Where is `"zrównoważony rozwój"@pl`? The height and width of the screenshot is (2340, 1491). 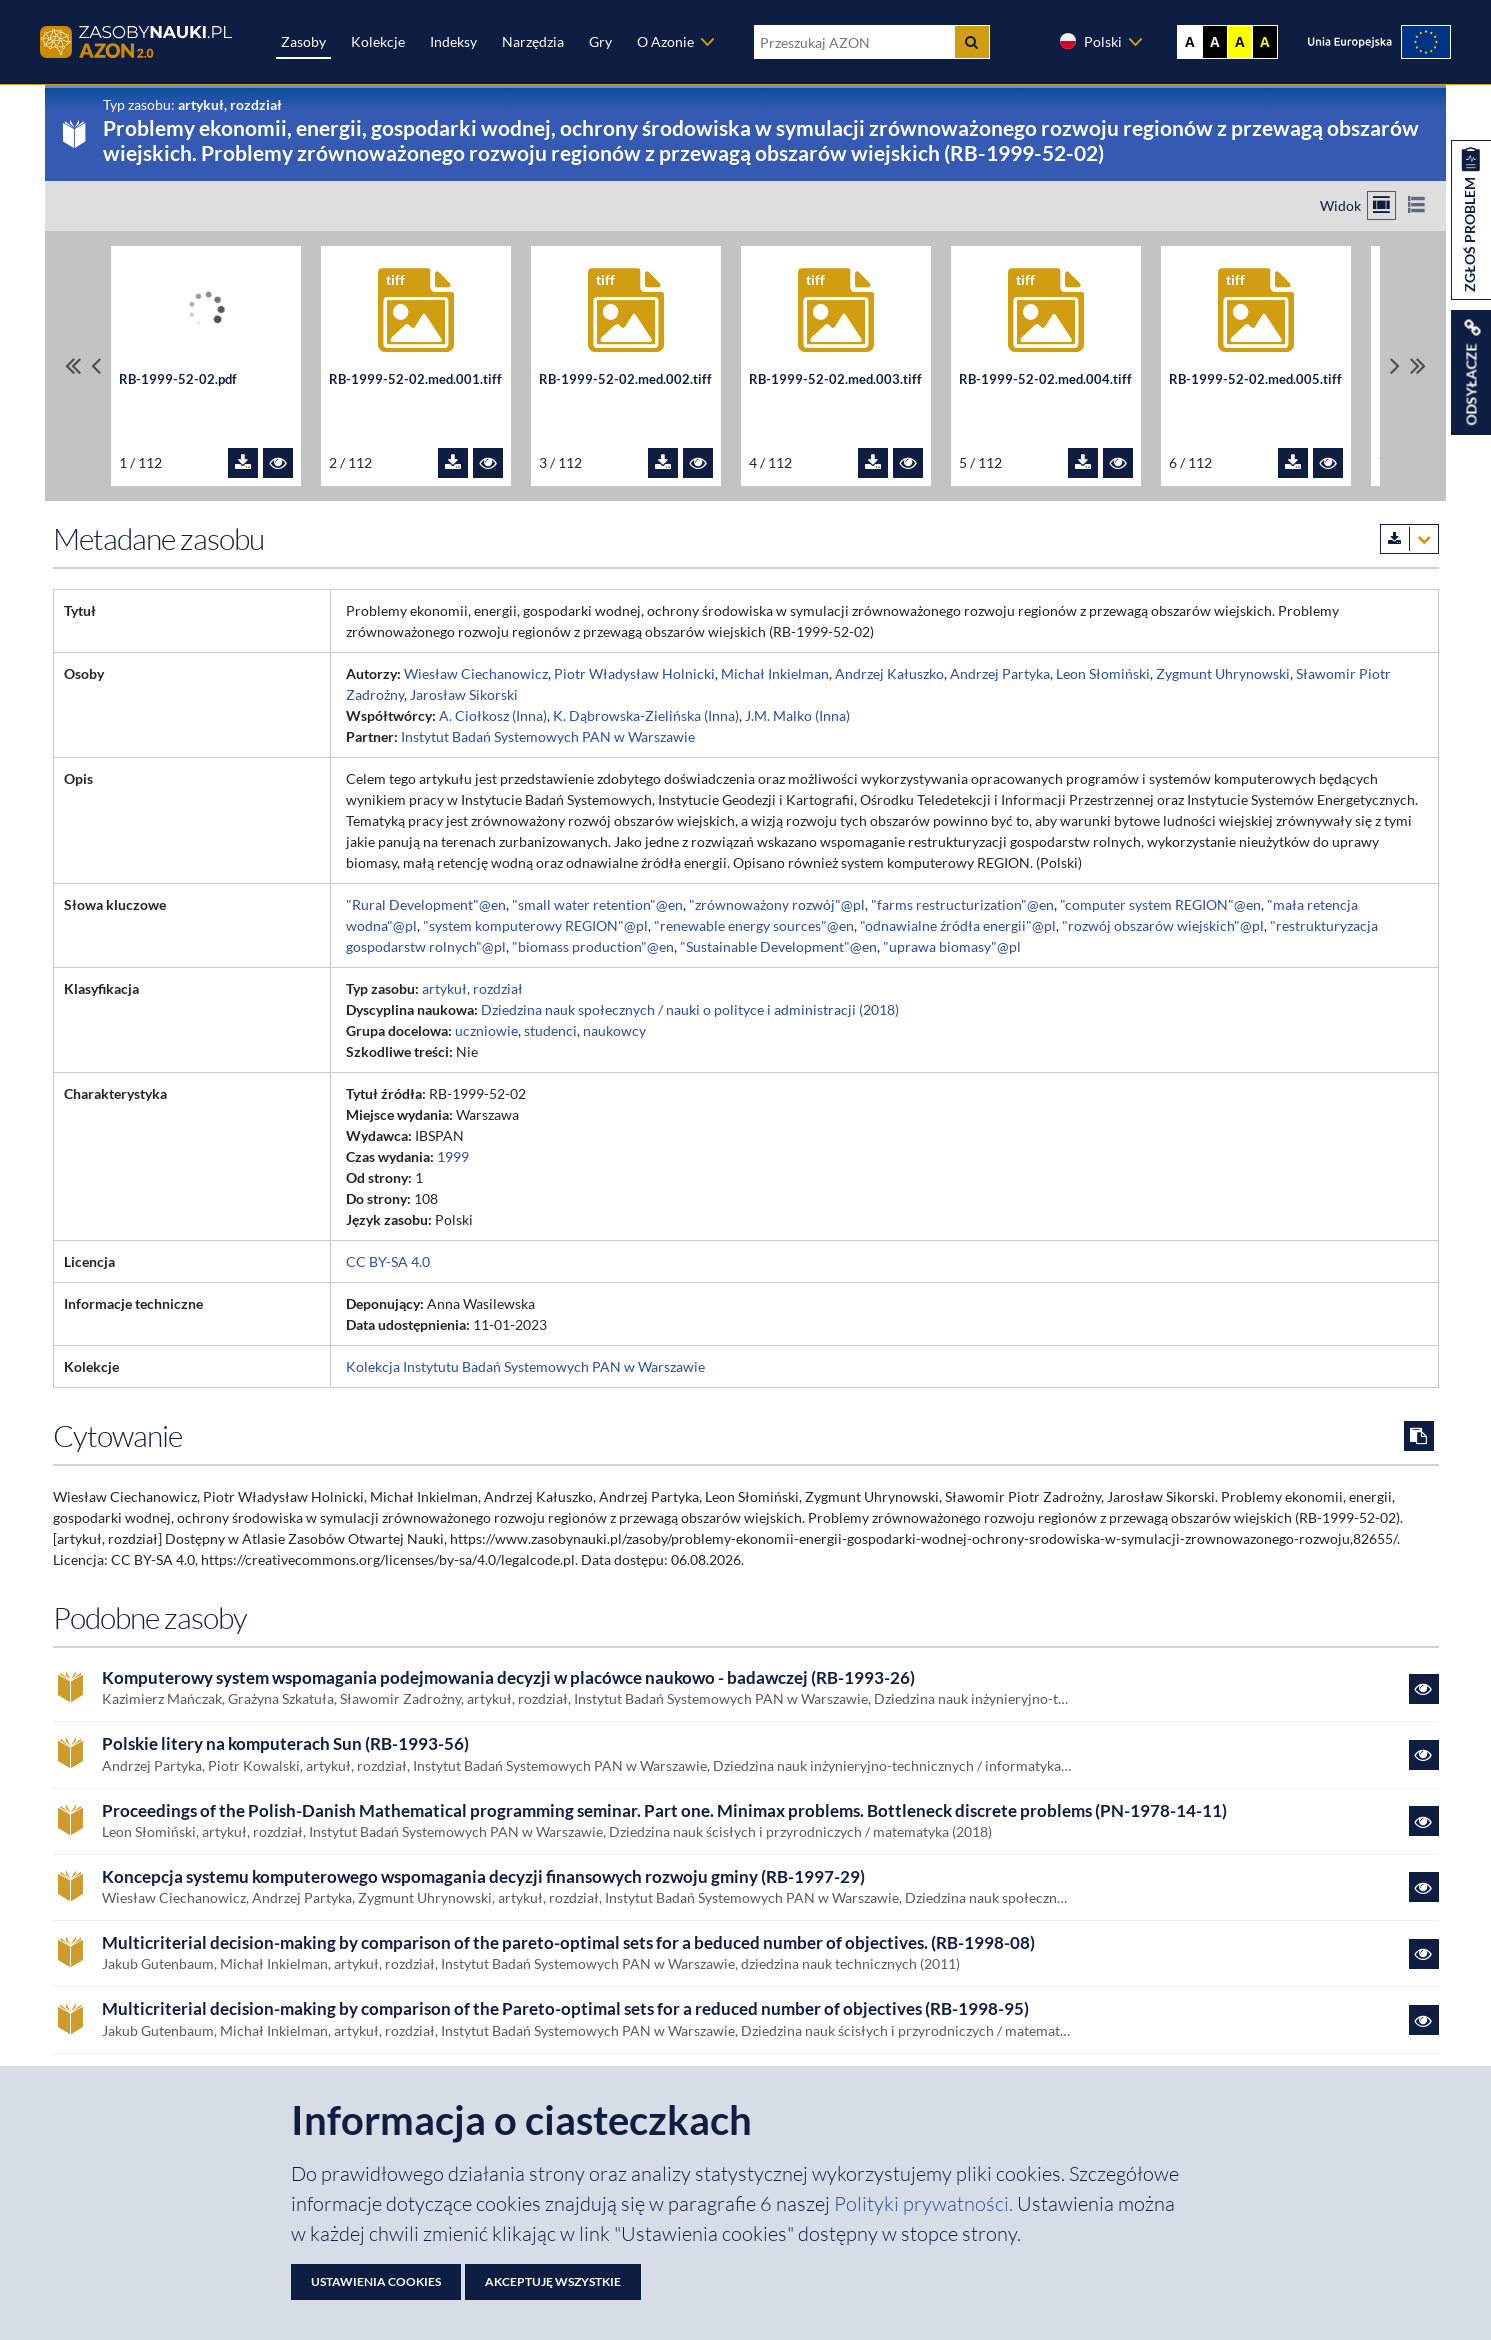 "zrównoważony rozwój"@pl is located at coordinates (777, 904).